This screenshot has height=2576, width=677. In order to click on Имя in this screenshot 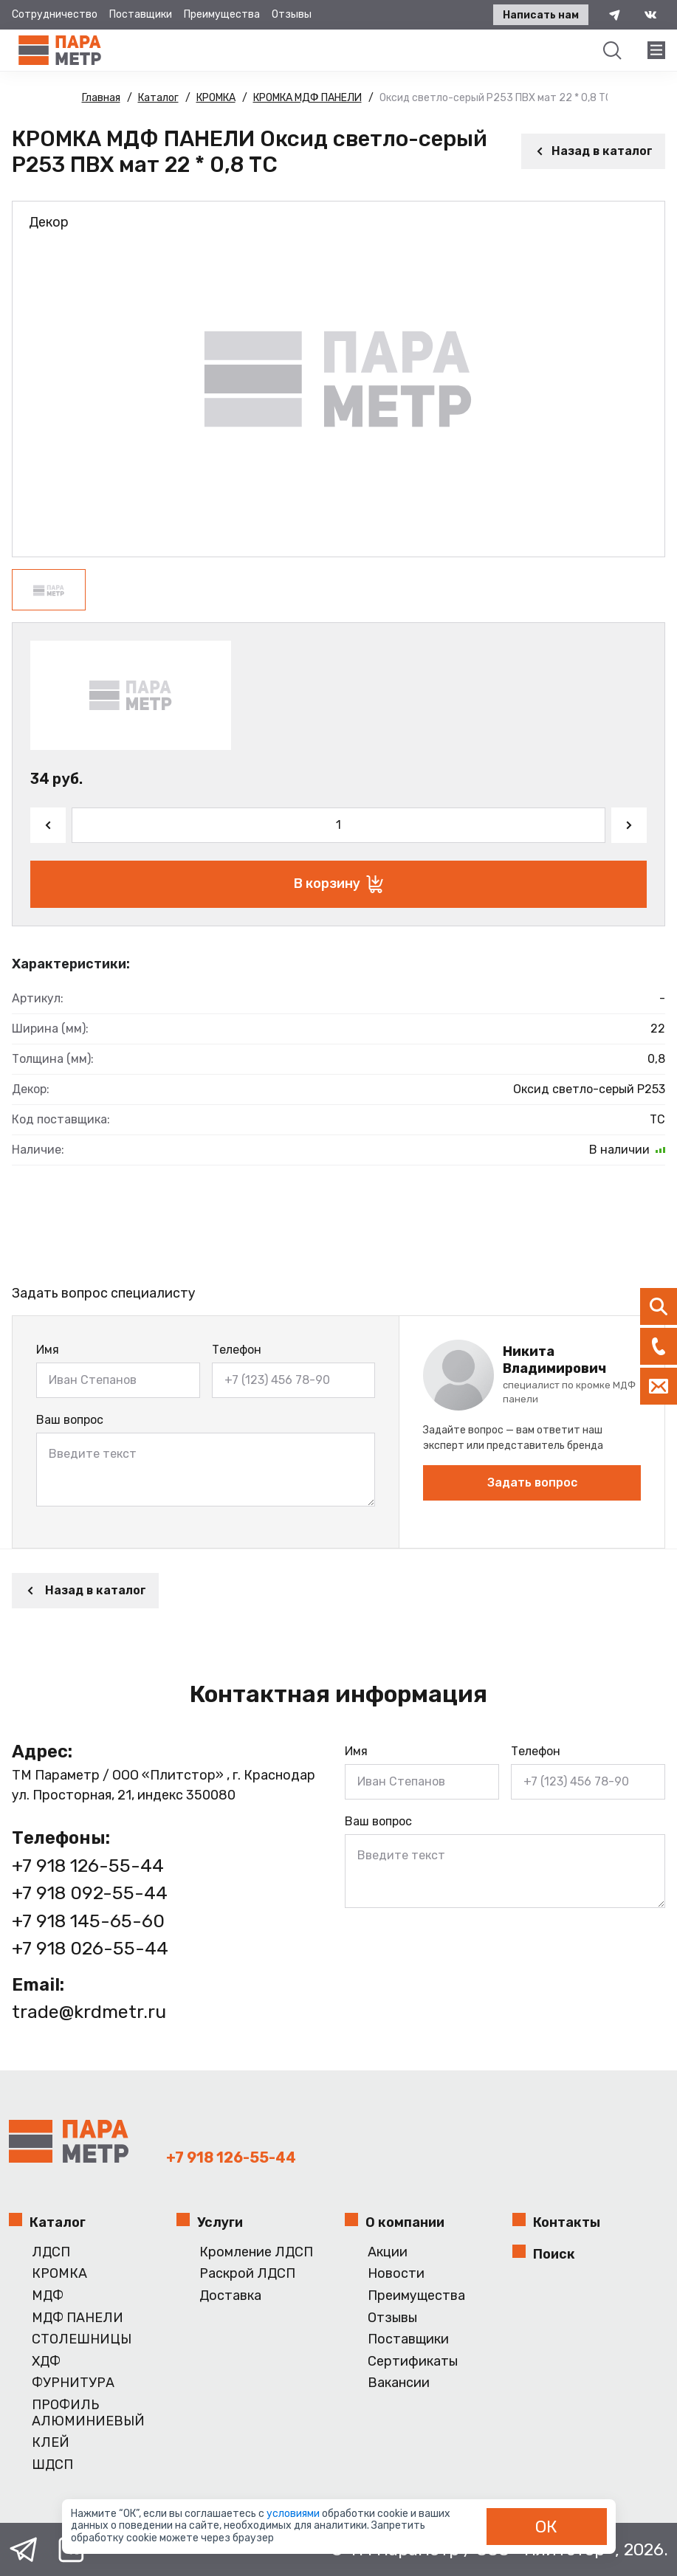, I will do `click(47, 1350)`.